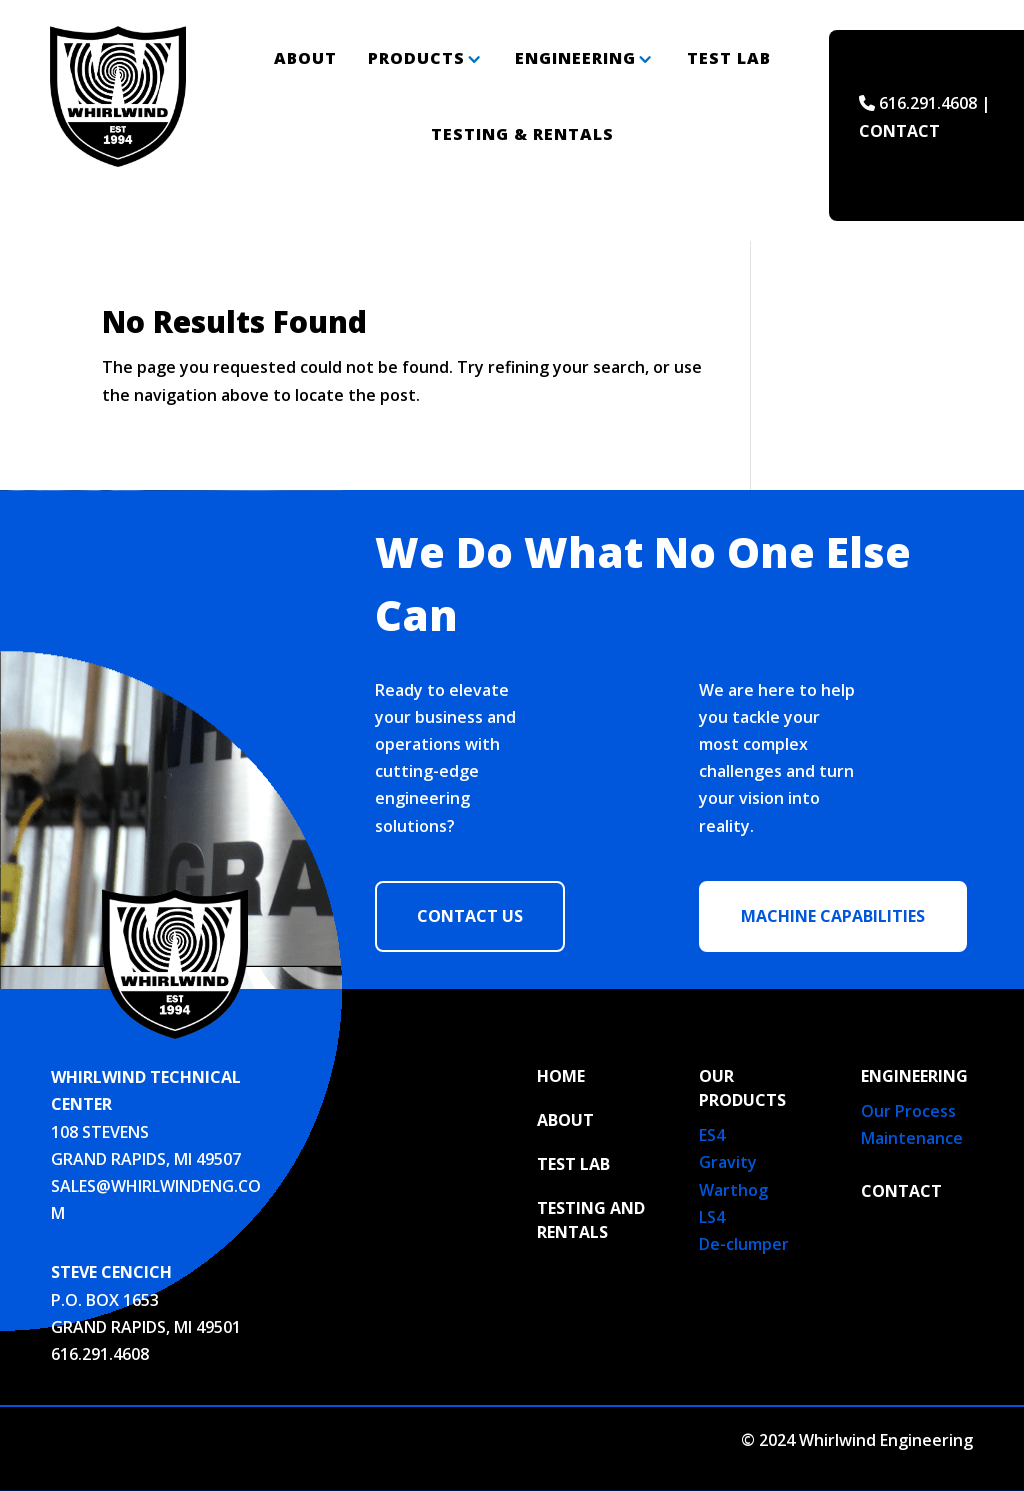 The image size is (1024, 1491). I want to click on HOME, so click(561, 1076).